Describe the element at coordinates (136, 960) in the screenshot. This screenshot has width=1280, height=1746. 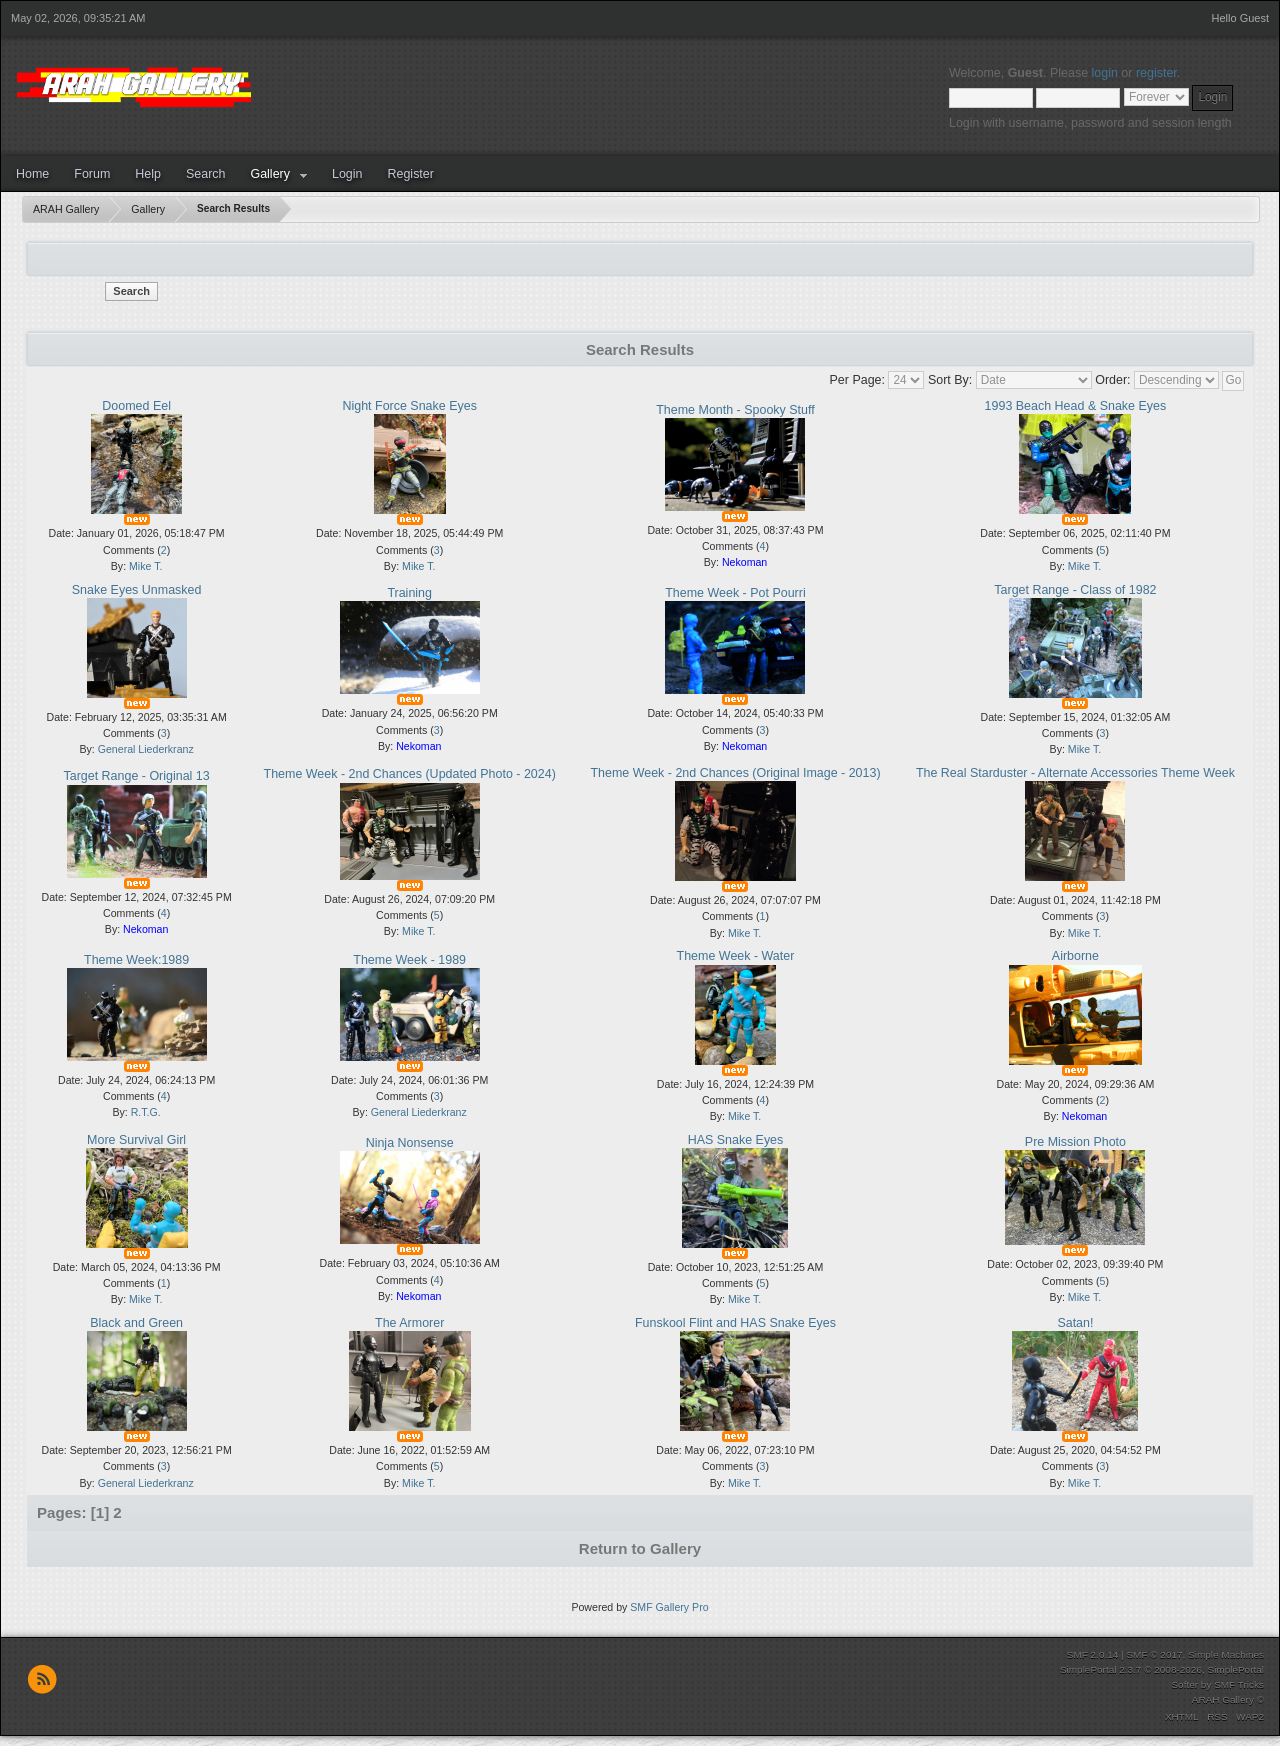
I see `Theme Week:1989` at that location.